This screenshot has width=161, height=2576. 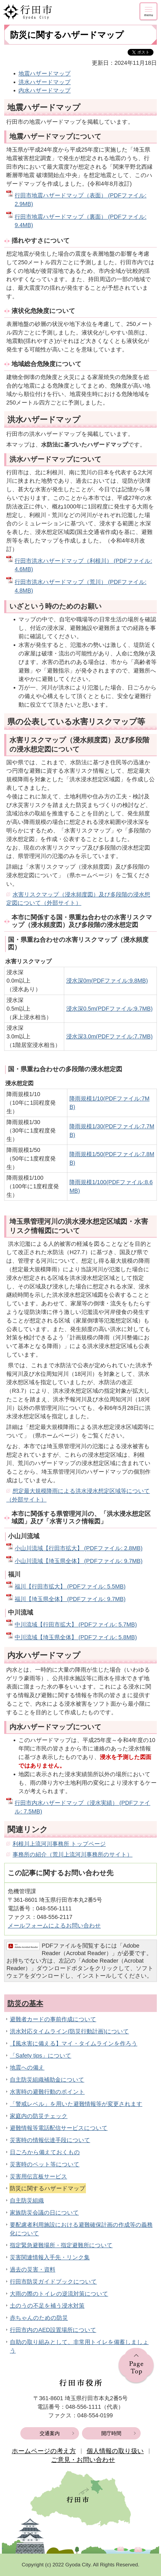 I want to click on 想定最大規模降雨による洪水浸水想定区域等について（外部サイト）, so click(x=78, y=1495).